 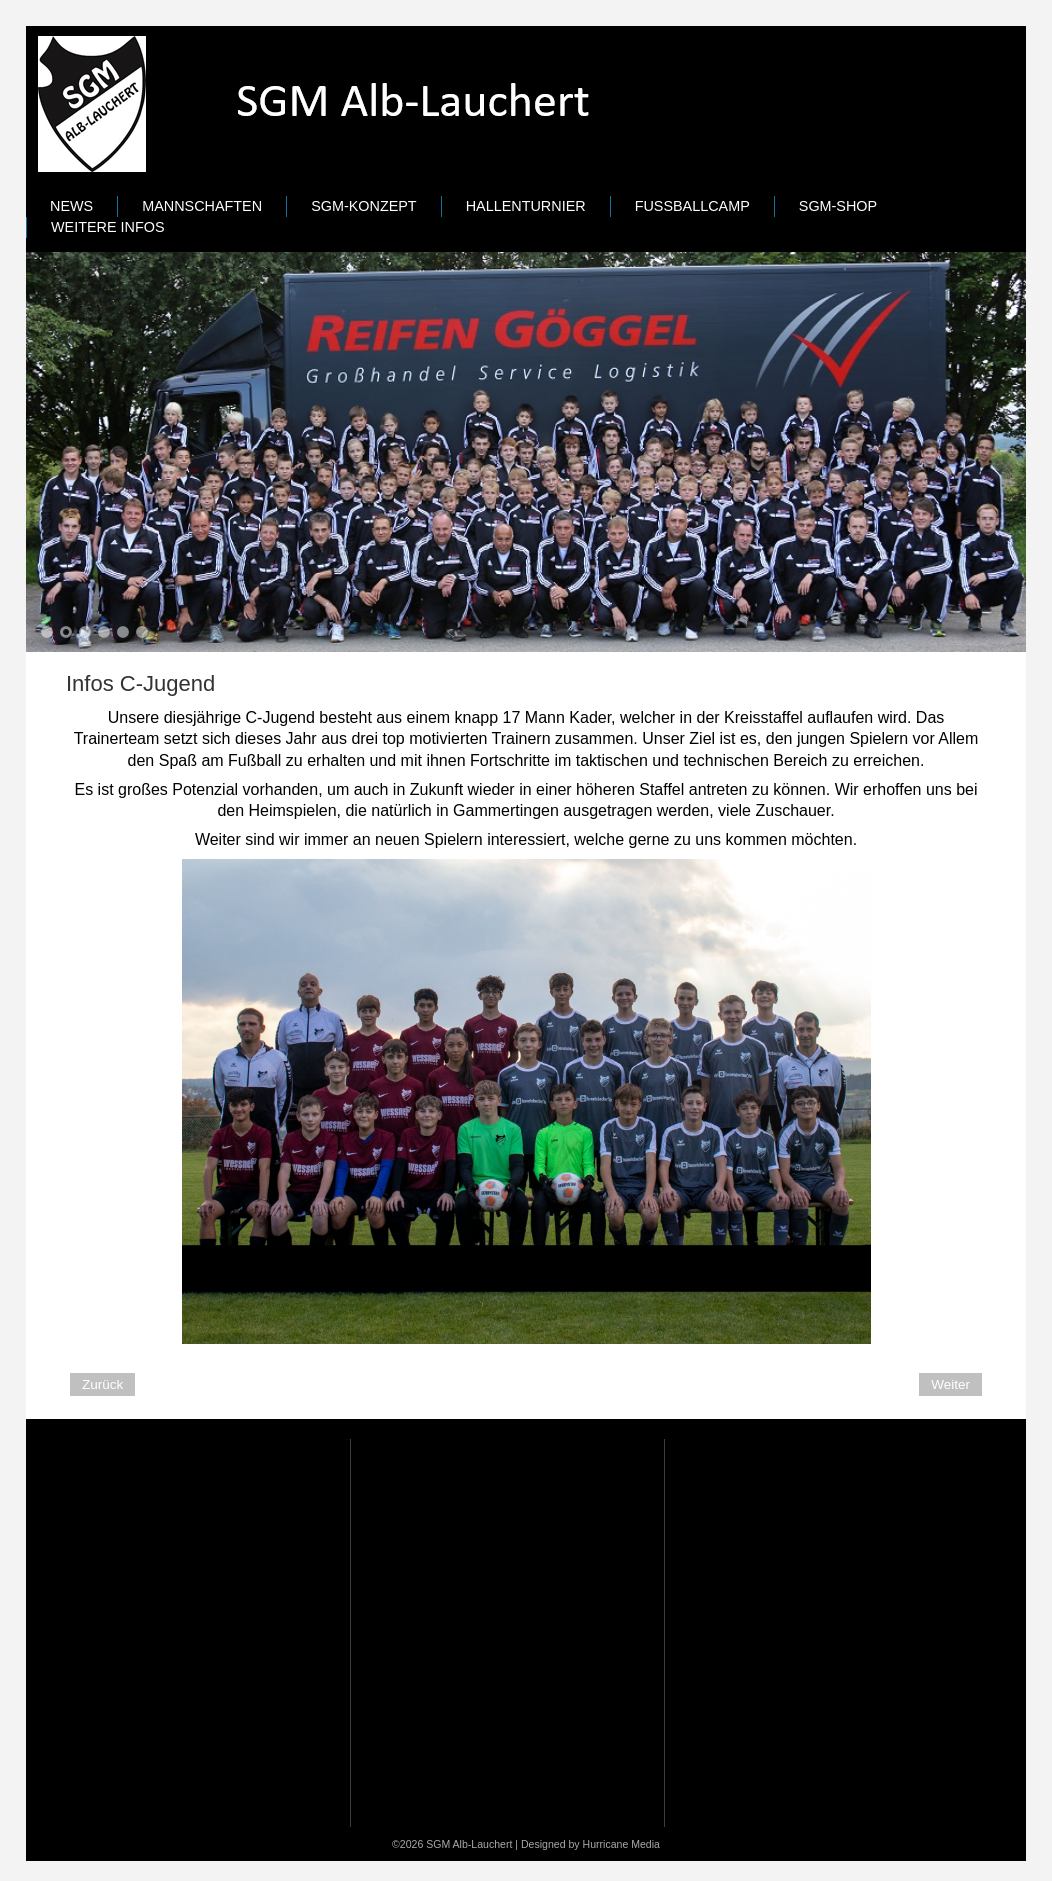 What do you see at coordinates (102, 1384) in the screenshot?
I see `[Previous article: Infos D-Jugend]` at bounding box center [102, 1384].